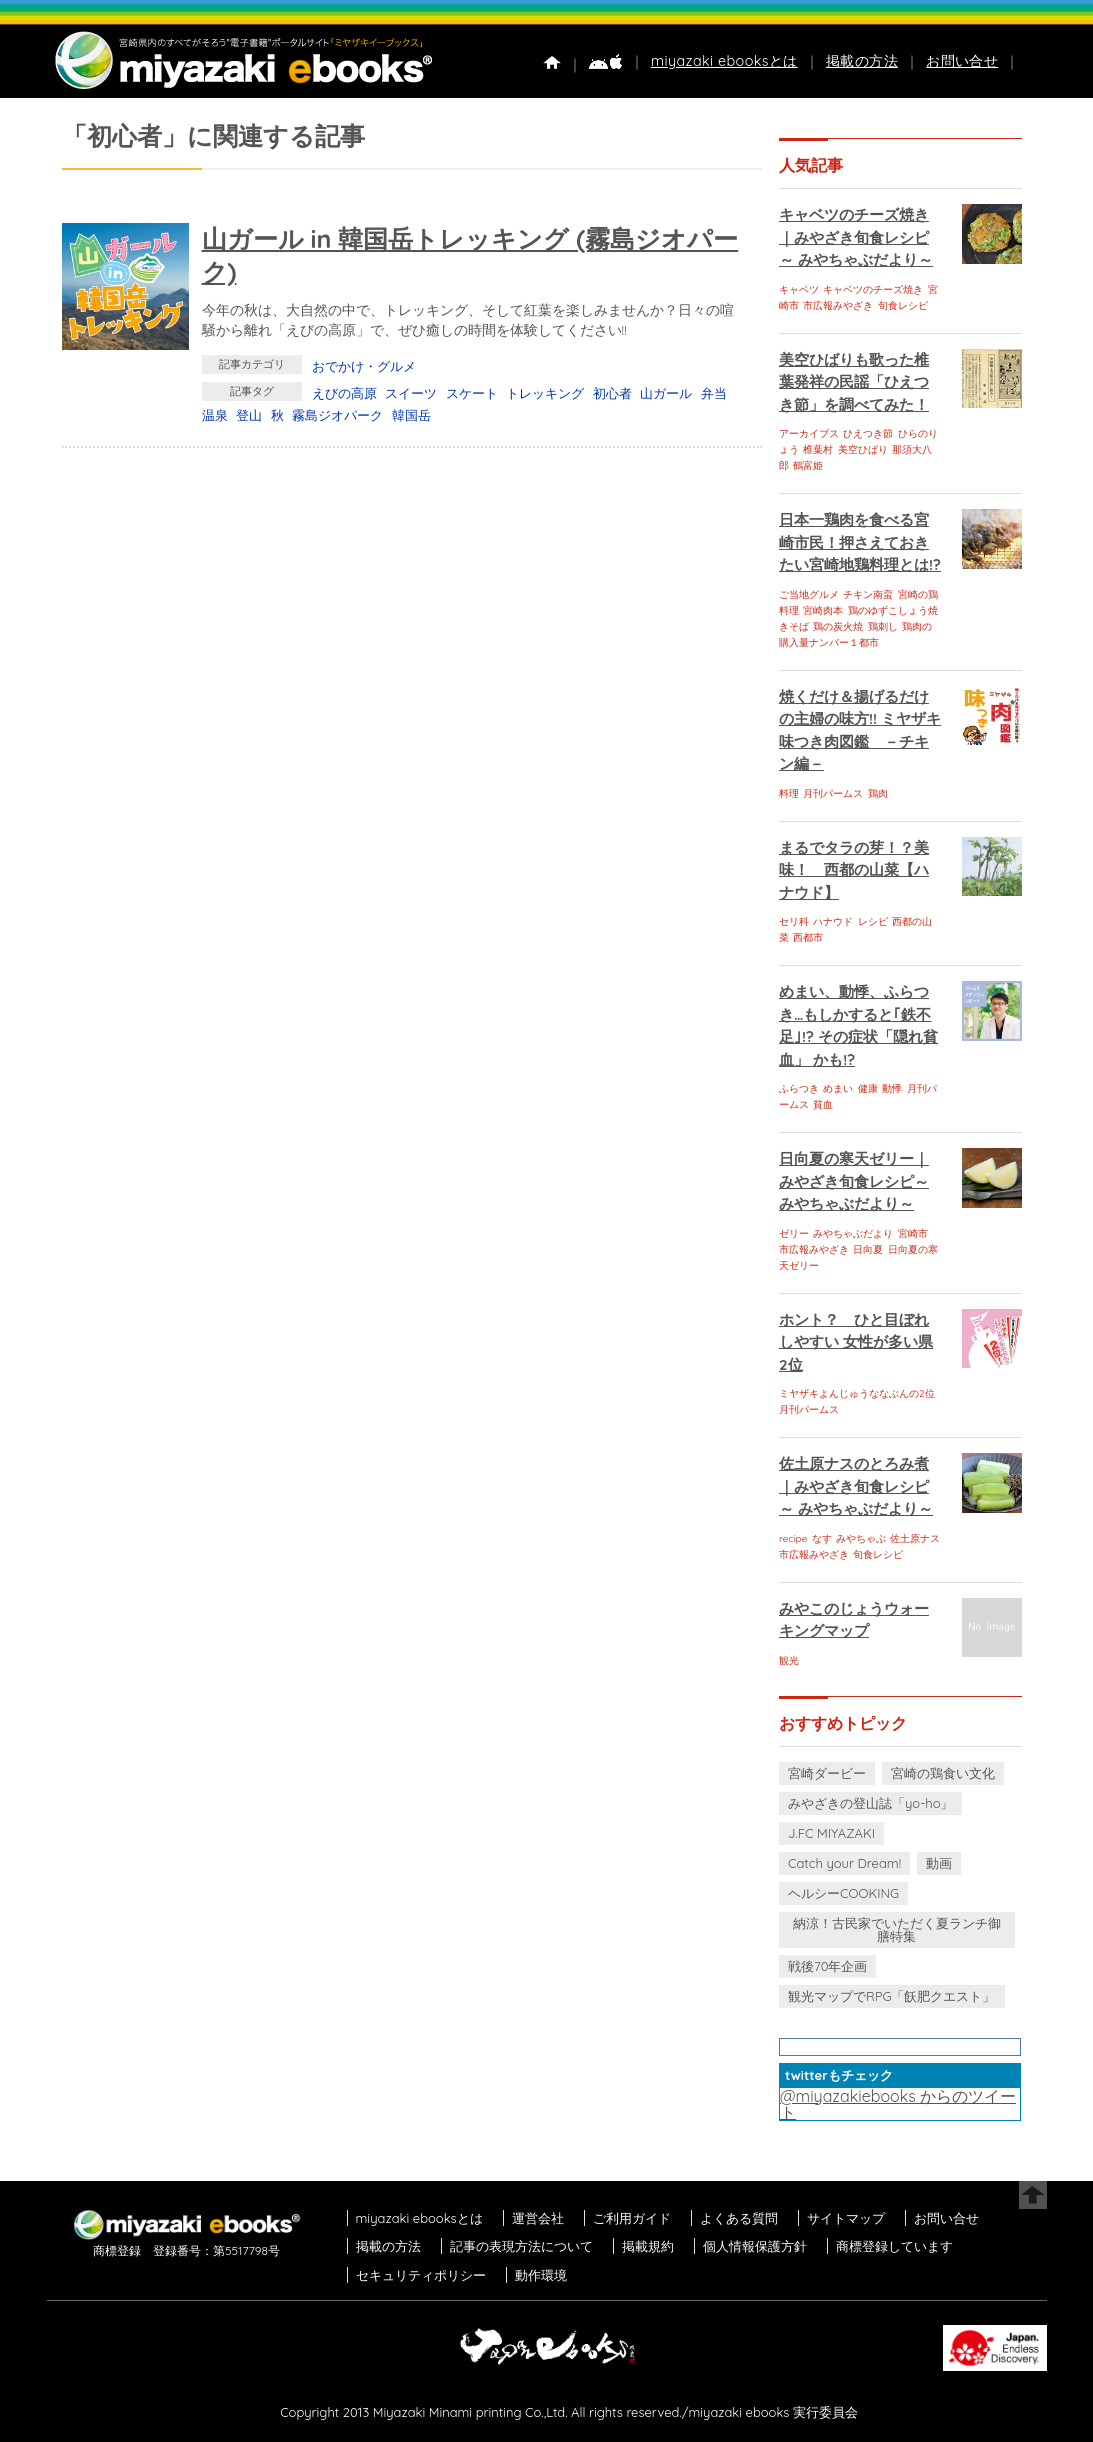 This screenshot has width=1093, height=2442. I want to click on 月刊パームス, so click(833, 793).